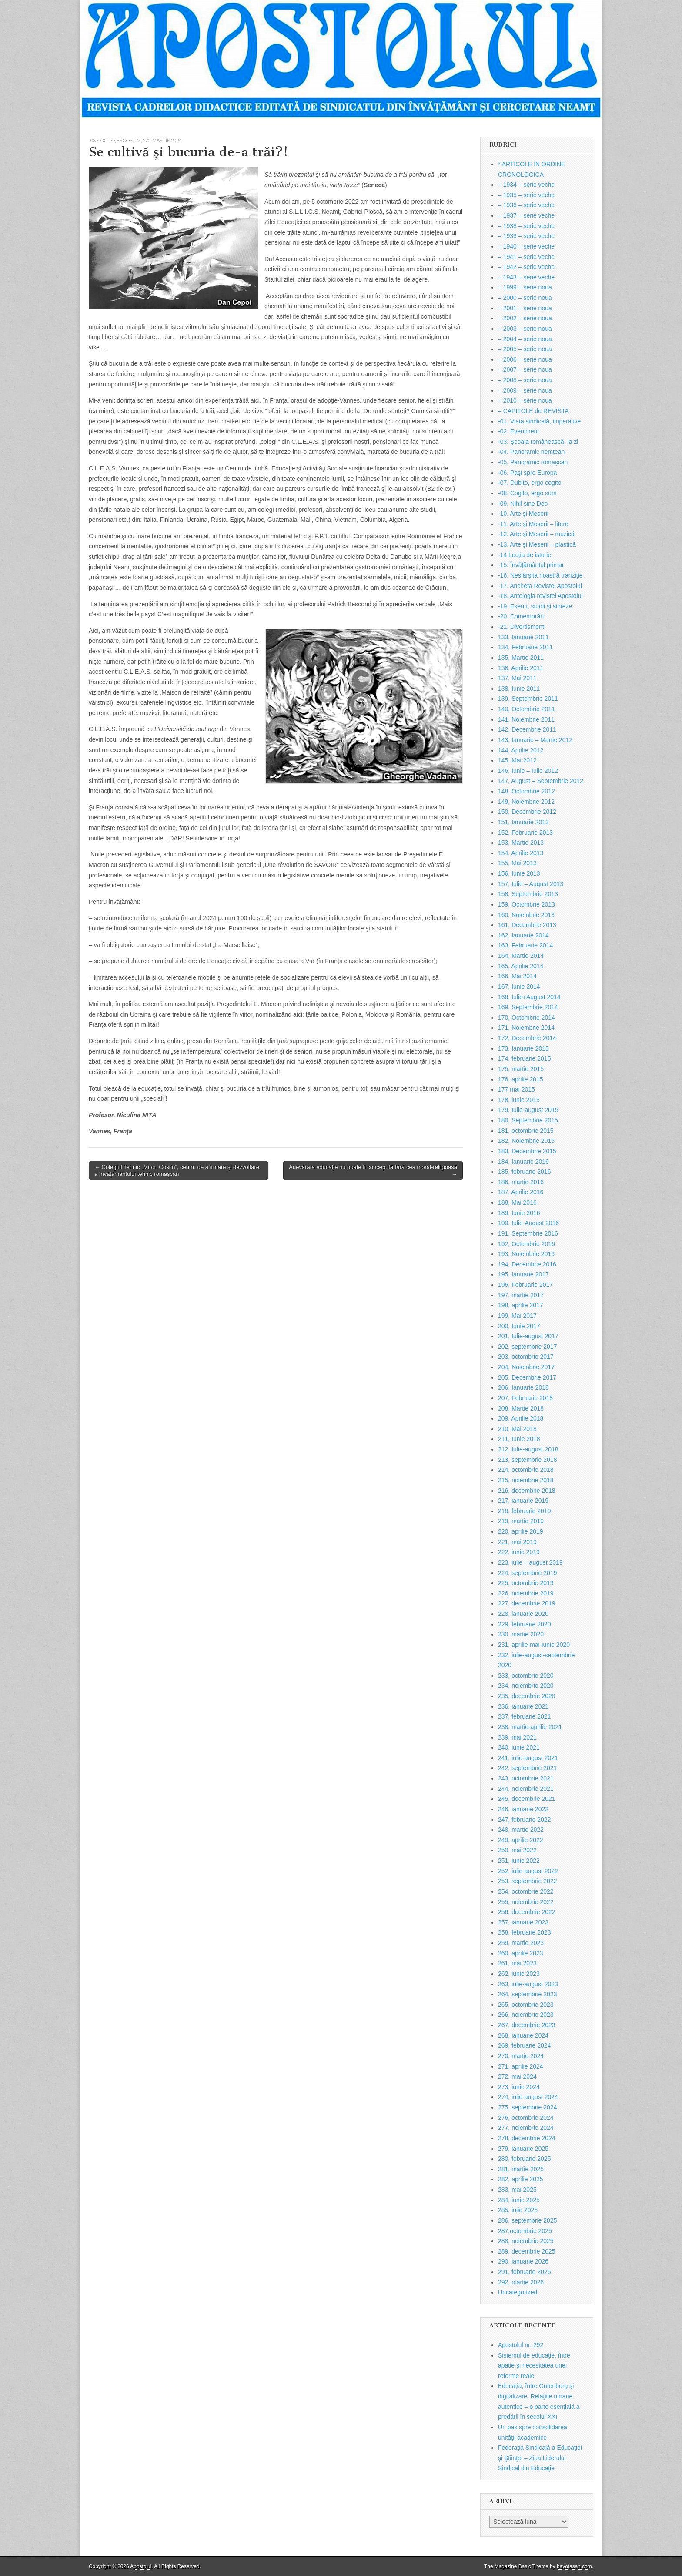 Image resolution: width=682 pixels, height=2576 pixels. What do you see at coordinates (524, 2045) in the screenshot?
I see `269, februarie 2024` at bounding box center [524, 2045].